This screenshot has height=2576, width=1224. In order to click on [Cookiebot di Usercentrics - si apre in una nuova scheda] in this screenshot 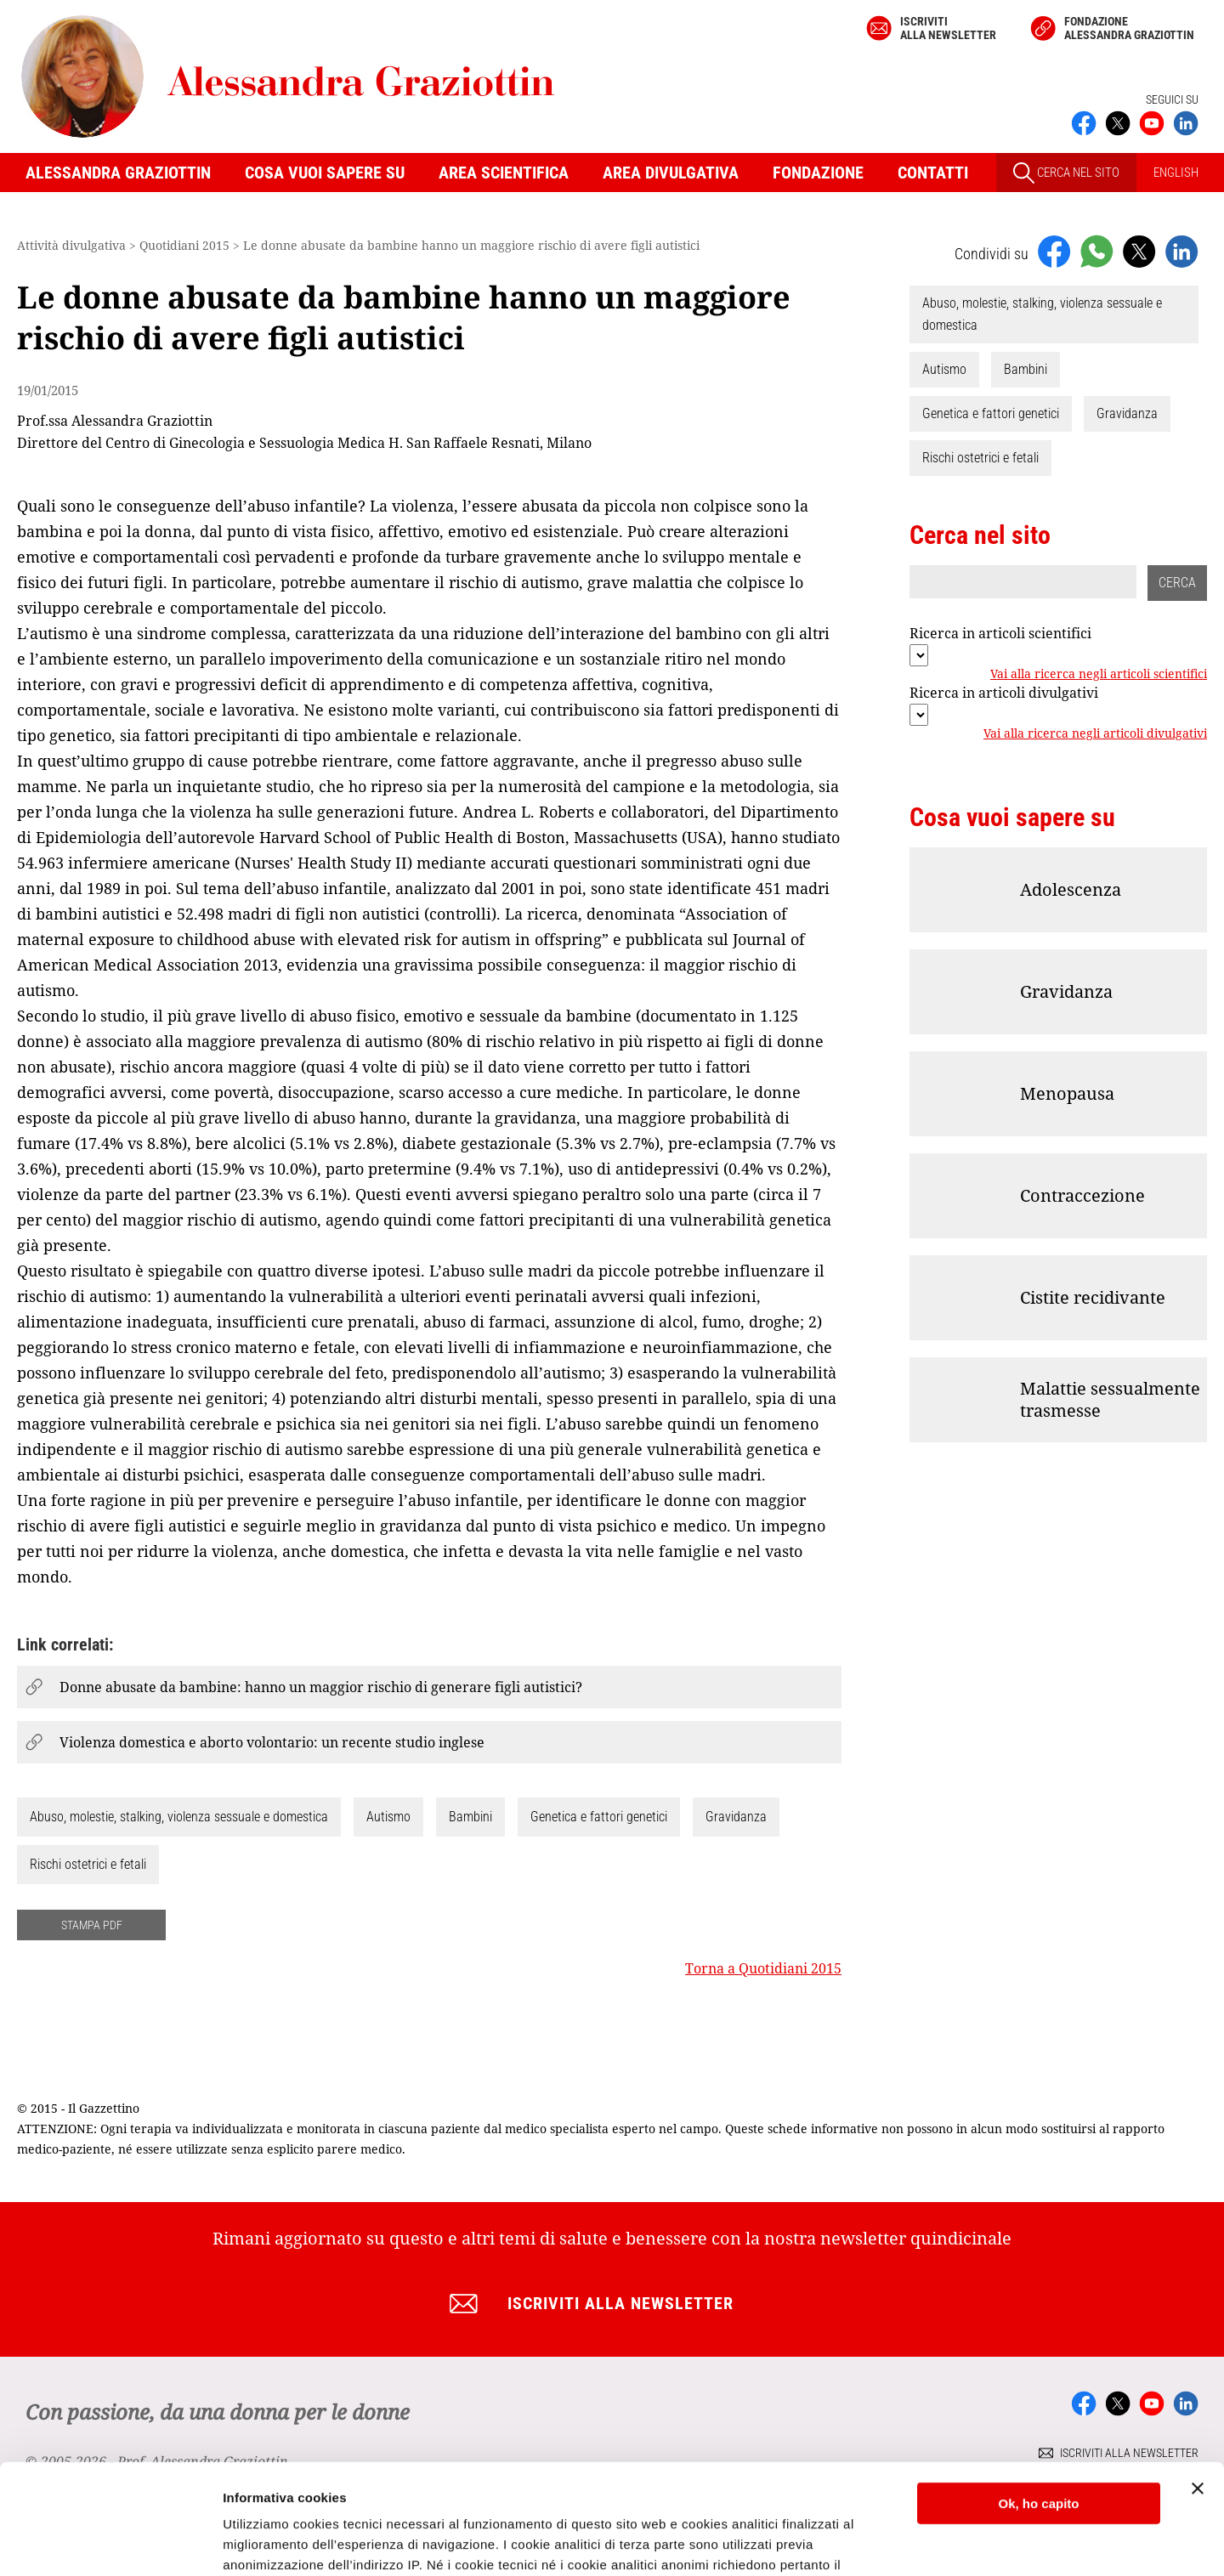, I will do `click(110, 2543)`.